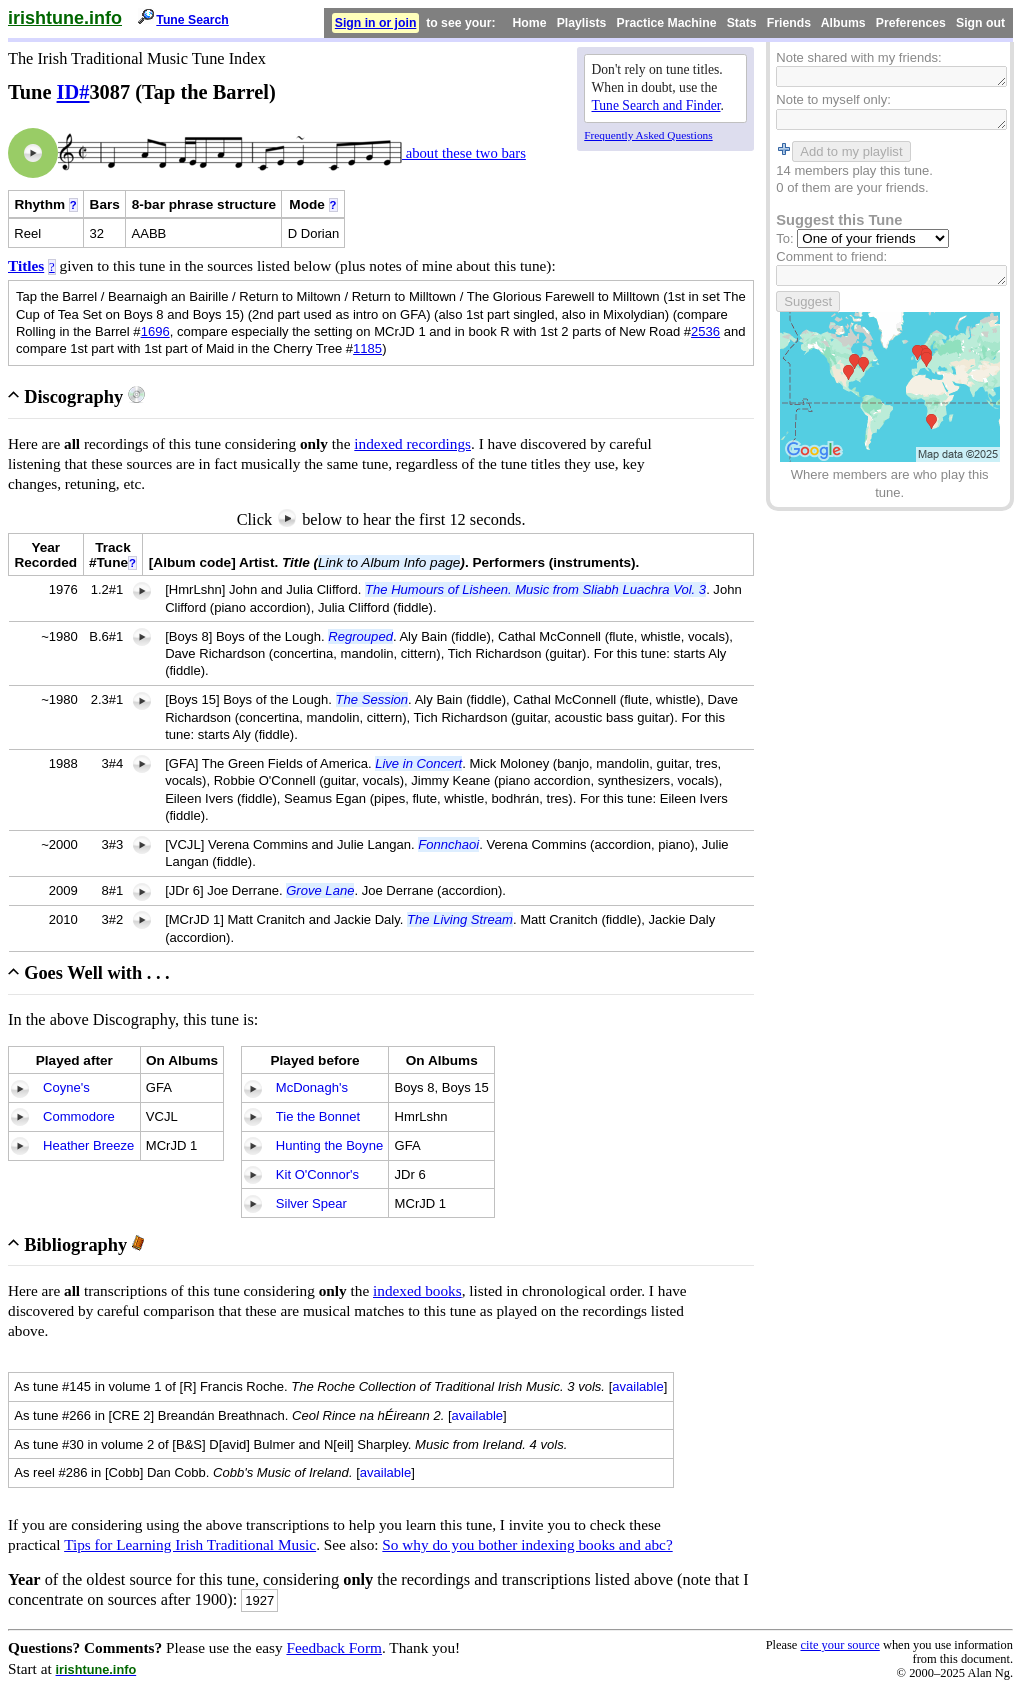  What do you see at coordinates (317, 1174) in the screenshot?
I see `Kit O'Connor's` at bounding box center [317, 1174].